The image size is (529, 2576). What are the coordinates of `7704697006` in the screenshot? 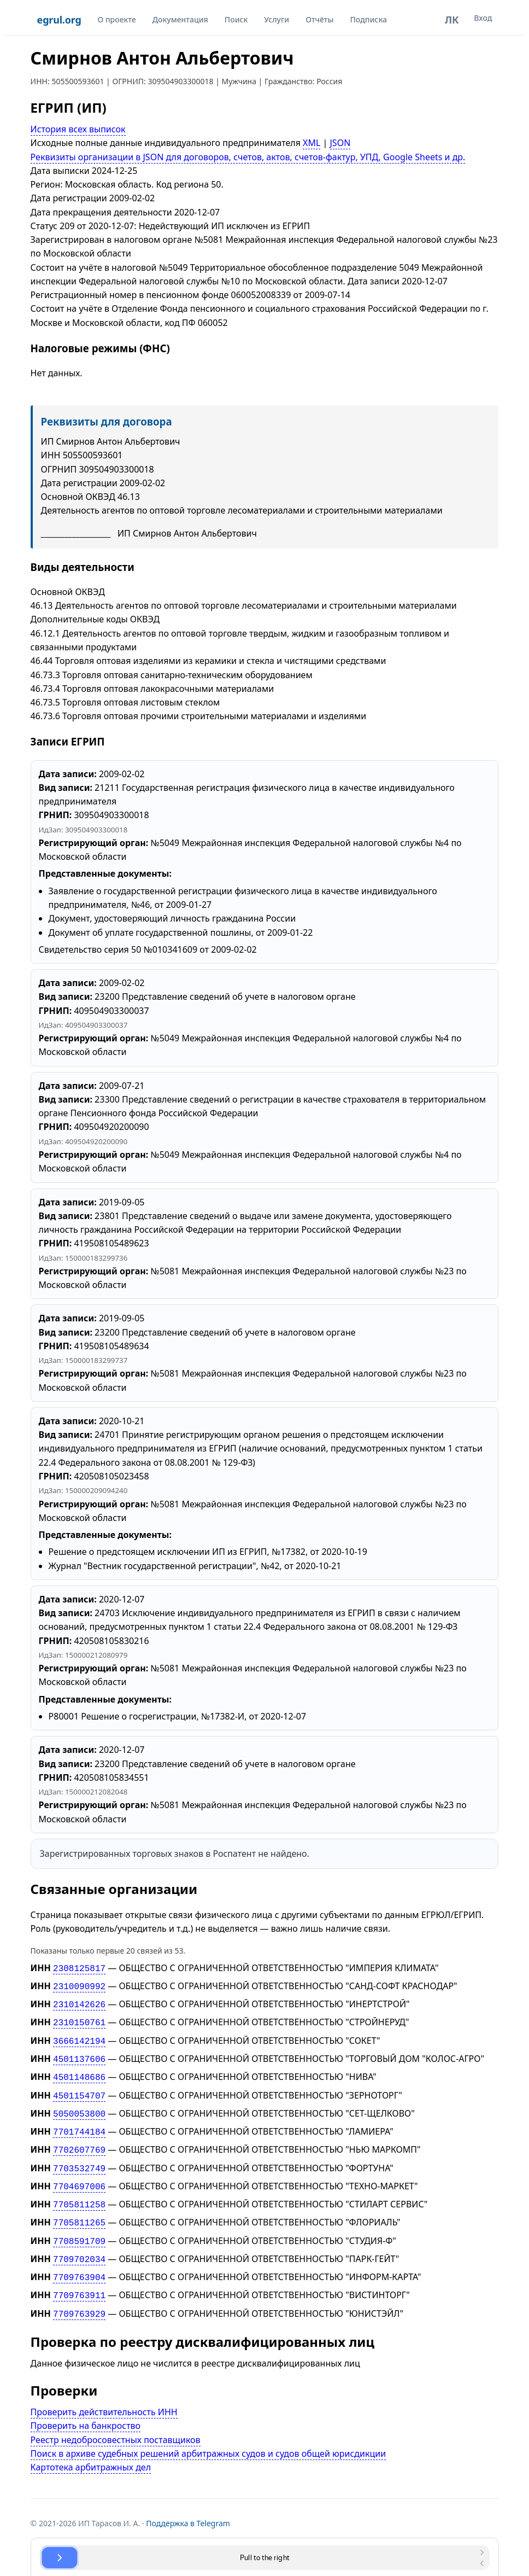 It's located at (79, 2173).